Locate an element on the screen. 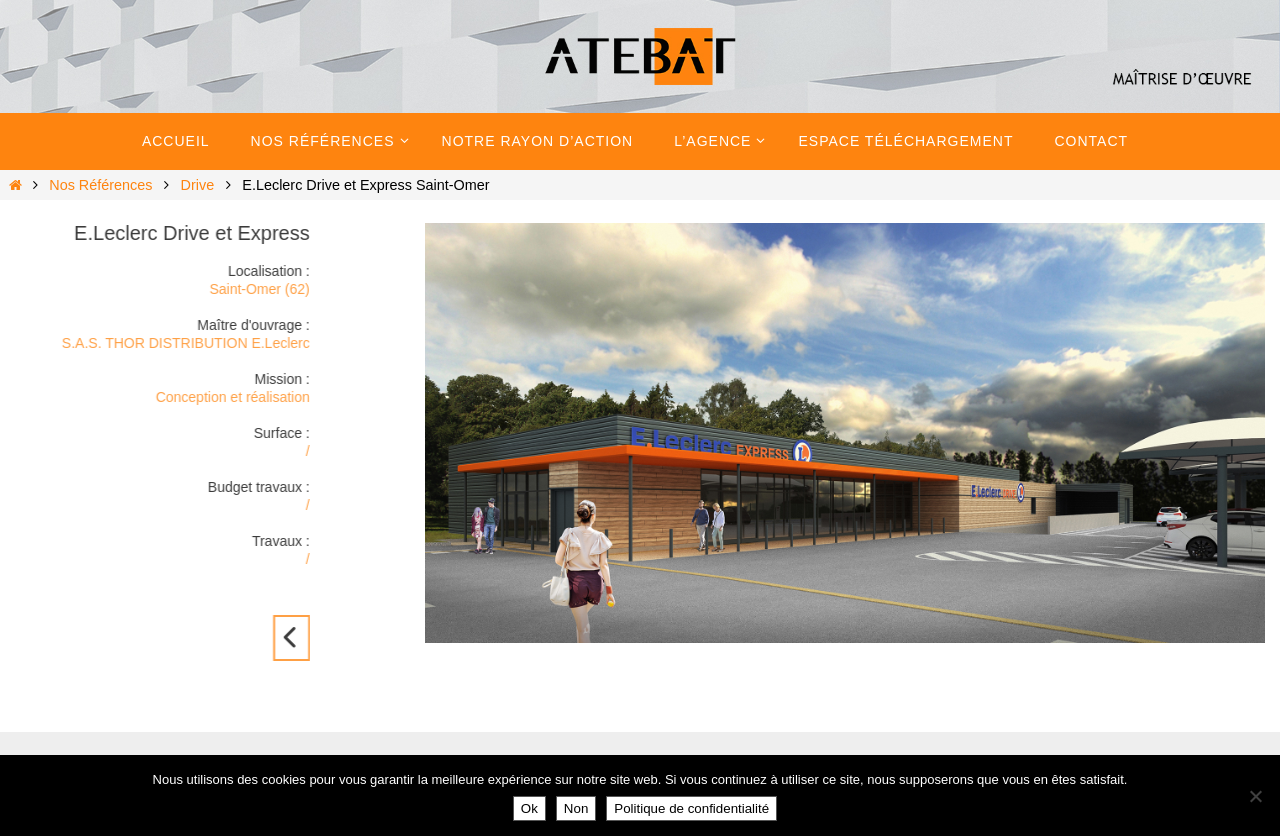 This screenshot has width=1280, height=836. Nos Références is located at coordinates (100, 185).